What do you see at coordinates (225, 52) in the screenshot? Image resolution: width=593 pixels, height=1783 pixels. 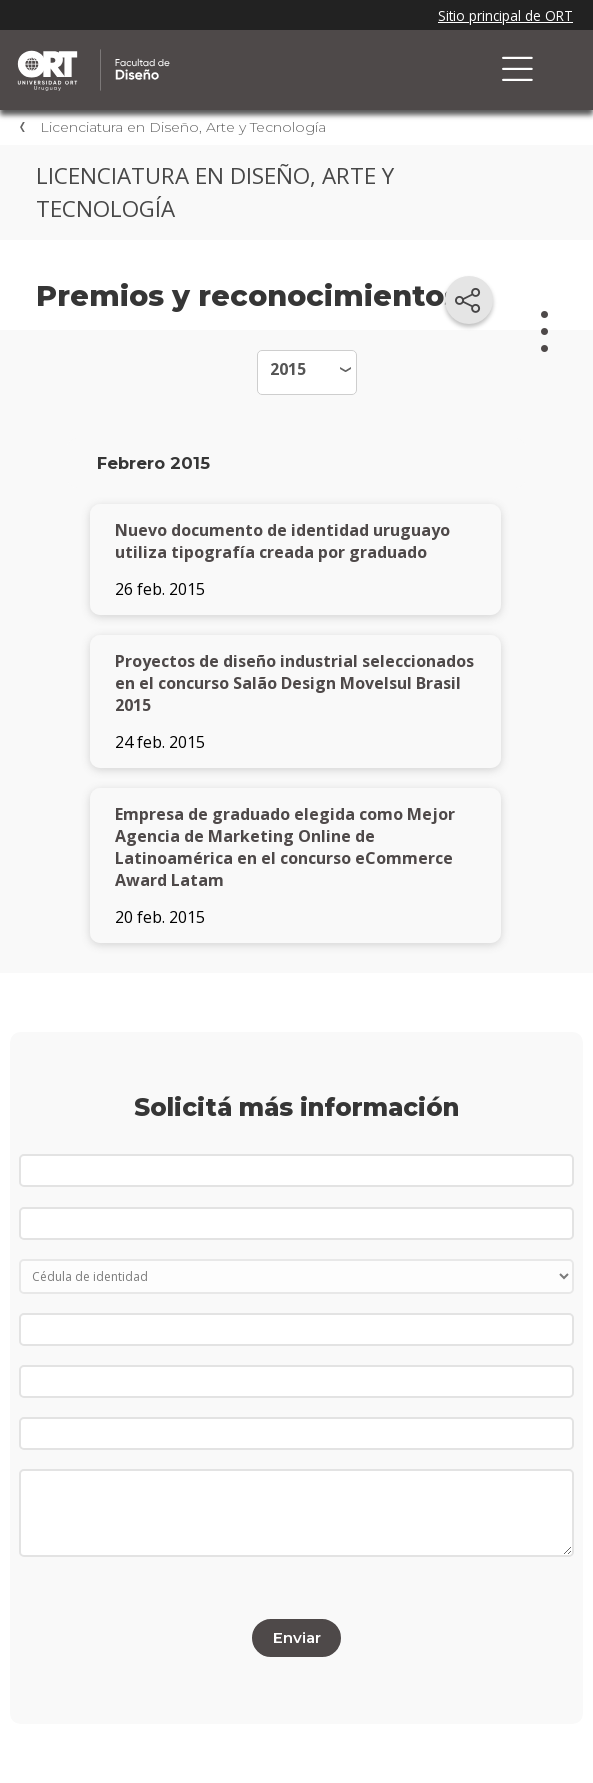 I see `Facultad de` at bounding box center [225, 52].